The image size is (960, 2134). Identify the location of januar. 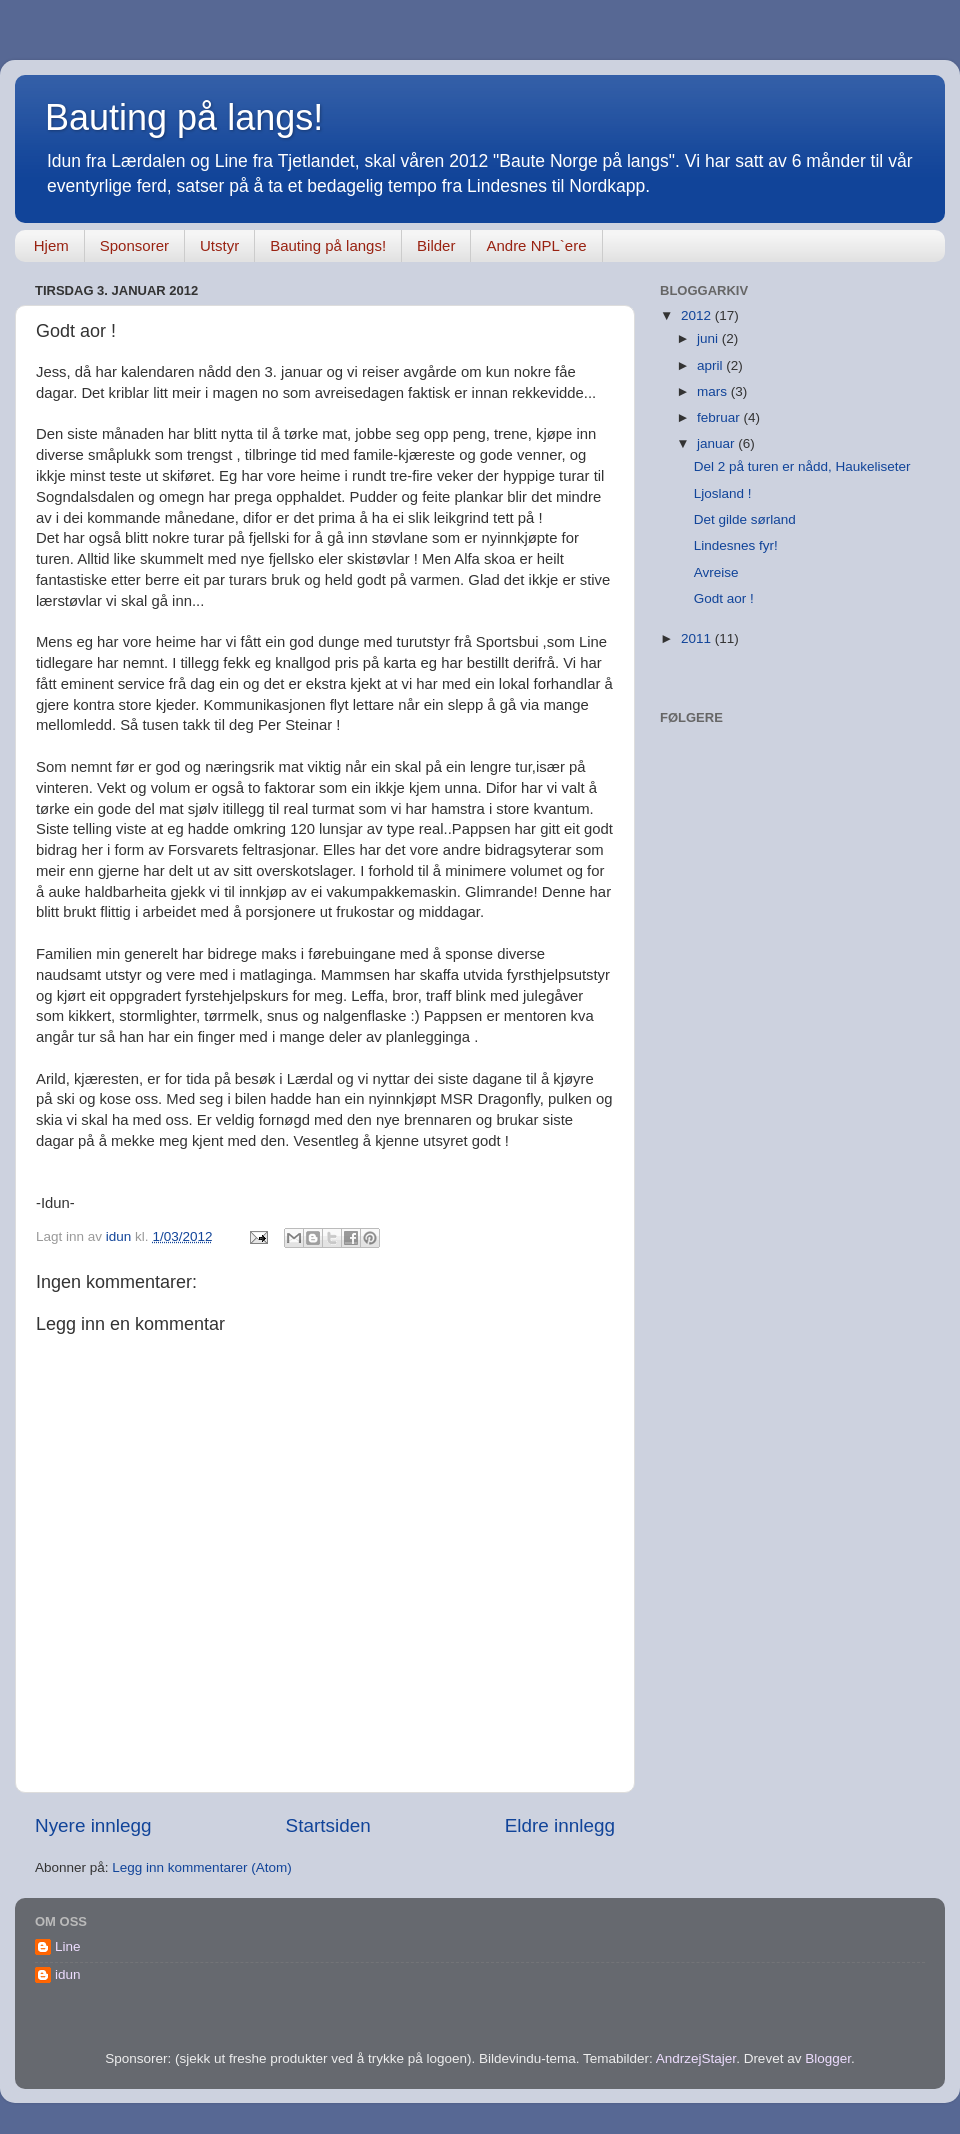
(717, 443).